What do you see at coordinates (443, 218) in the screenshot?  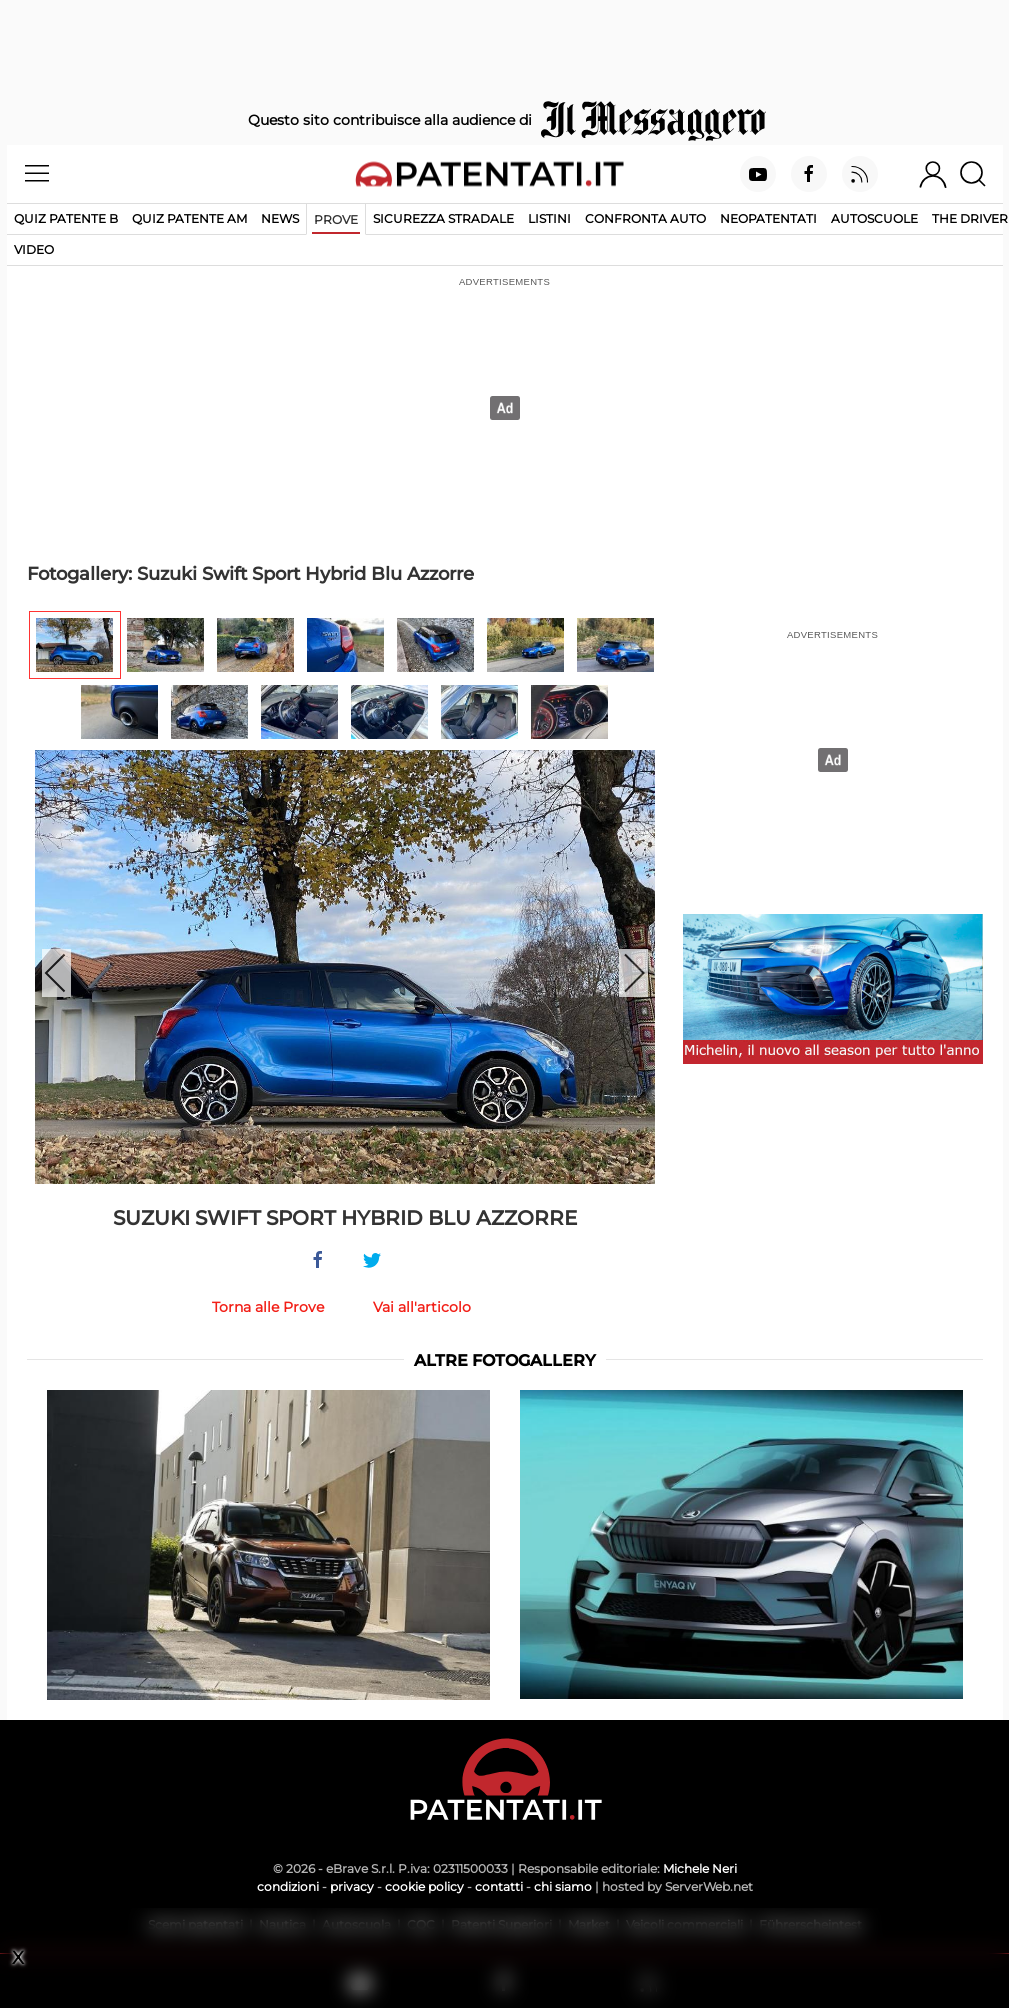 I see `Sicurezza stradale` at bounding box center [443, 218].